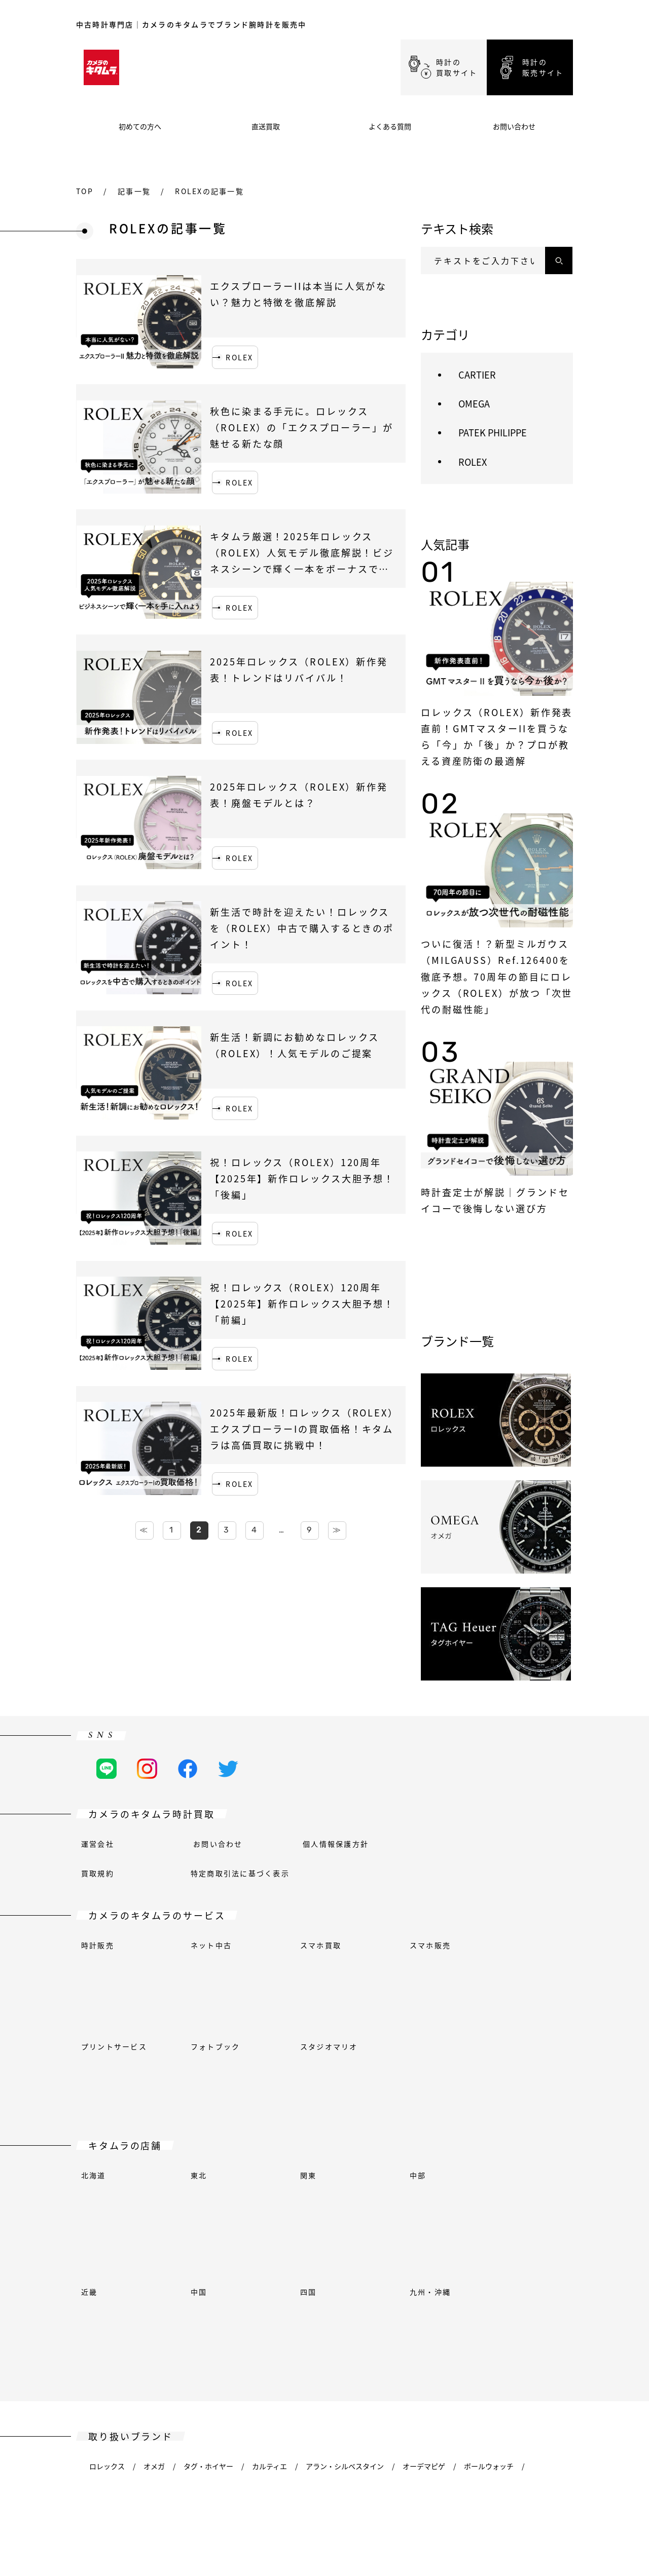  Describe the element at coordinates (320, 2208) in the screenshot. I see `ブローバ` at that location.